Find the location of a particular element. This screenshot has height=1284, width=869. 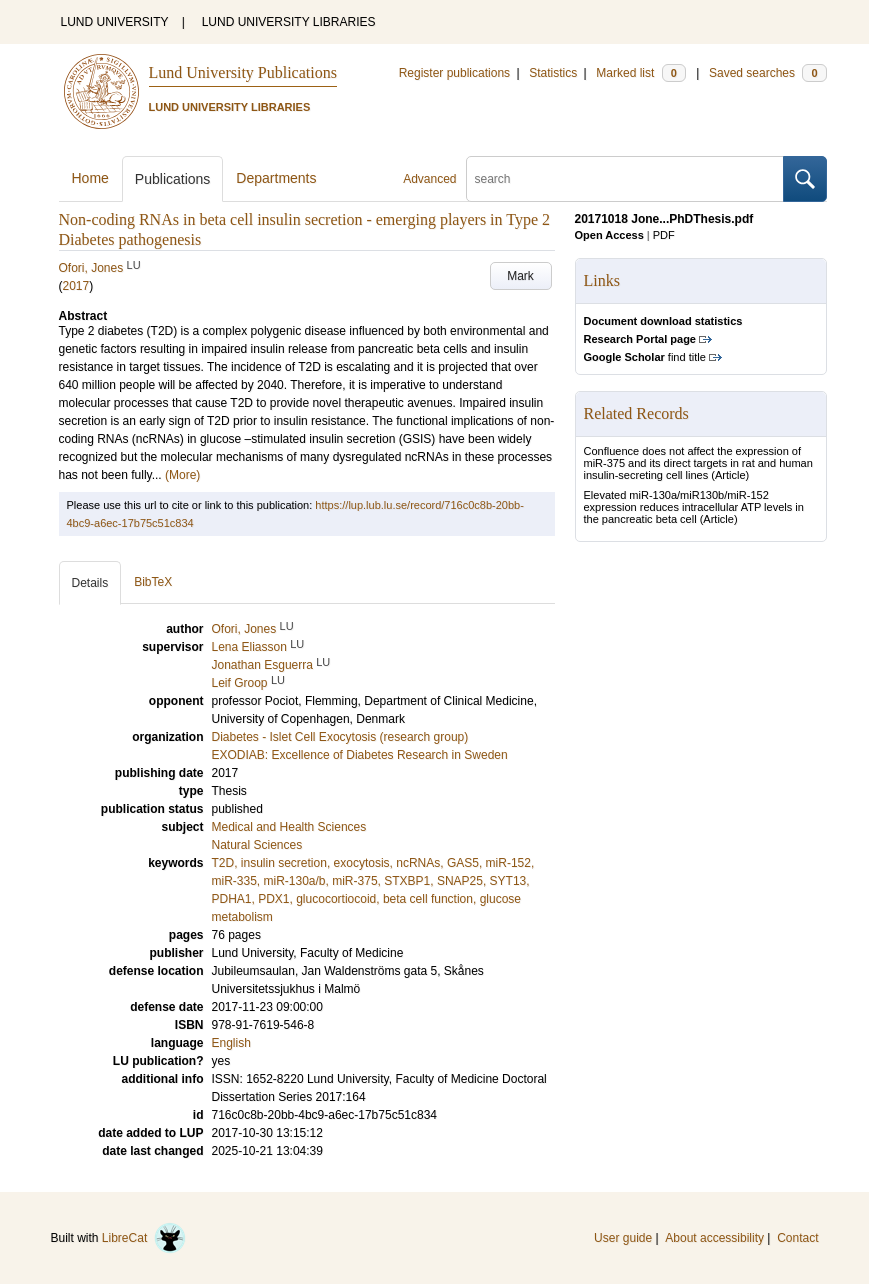

Saved searches is located at coordinates (768, 73).